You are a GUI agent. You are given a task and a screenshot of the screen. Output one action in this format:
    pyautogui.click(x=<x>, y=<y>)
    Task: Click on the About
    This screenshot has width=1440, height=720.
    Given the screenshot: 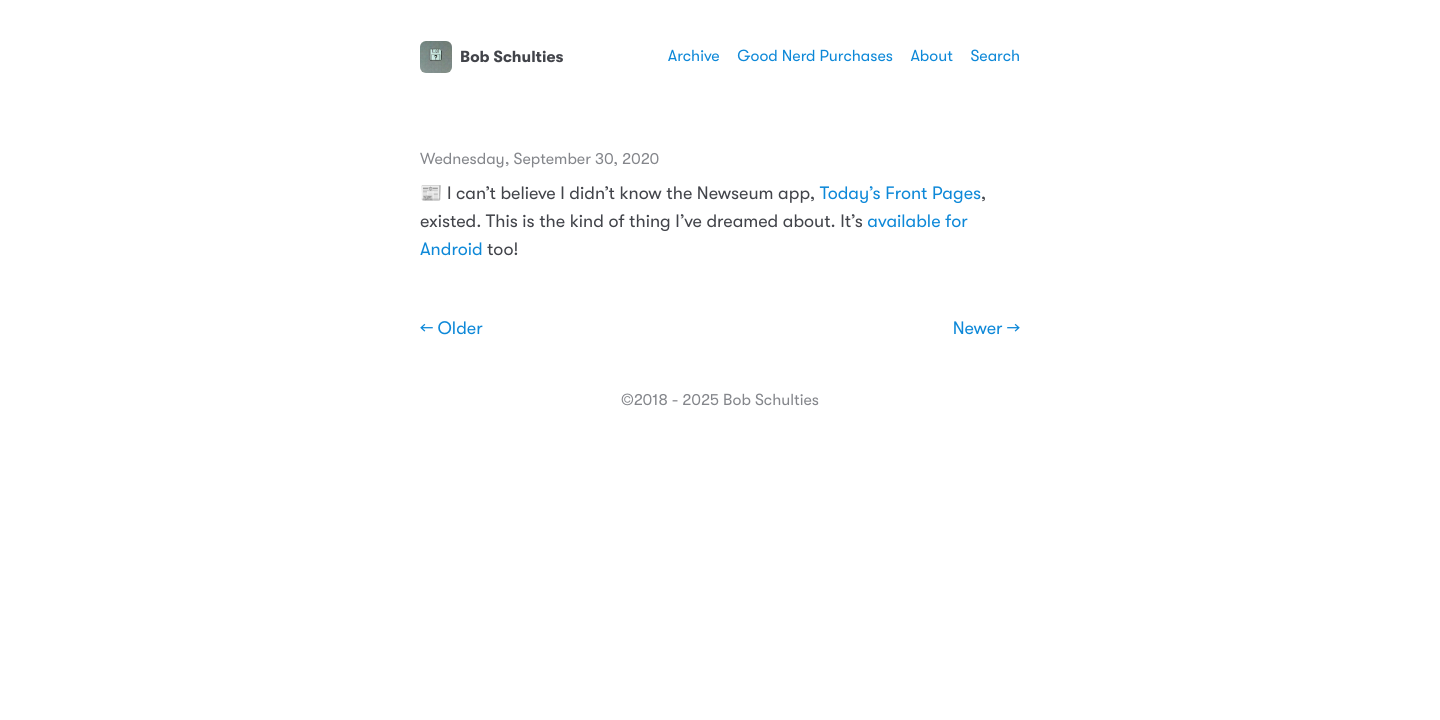 What is the action you would take?
    pyautogui.click(x=931, y=56)
    